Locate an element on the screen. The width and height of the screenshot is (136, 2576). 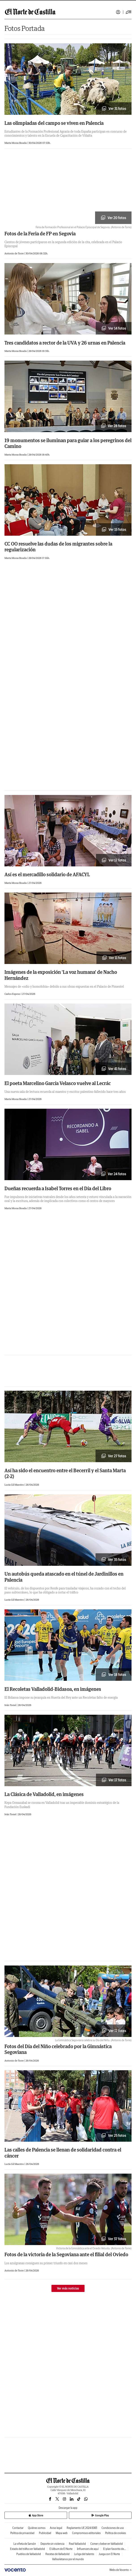
19 monumentos se iluminan para guiar a los peregrinos del Camino is located at coordinates (68, 443).